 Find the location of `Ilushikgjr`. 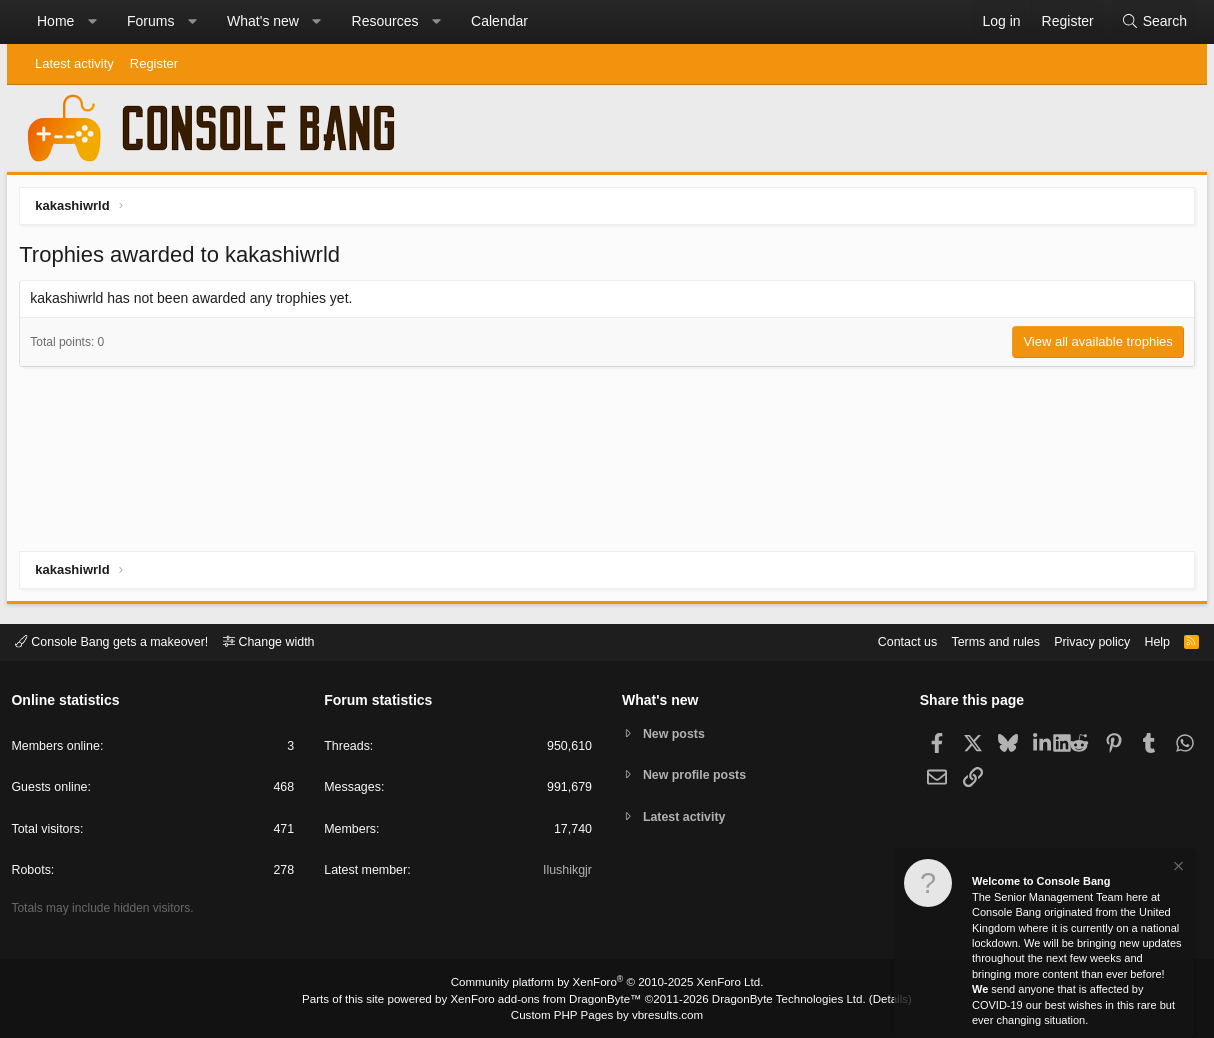

Ilushikgjr is located at coordinates (566, 872).